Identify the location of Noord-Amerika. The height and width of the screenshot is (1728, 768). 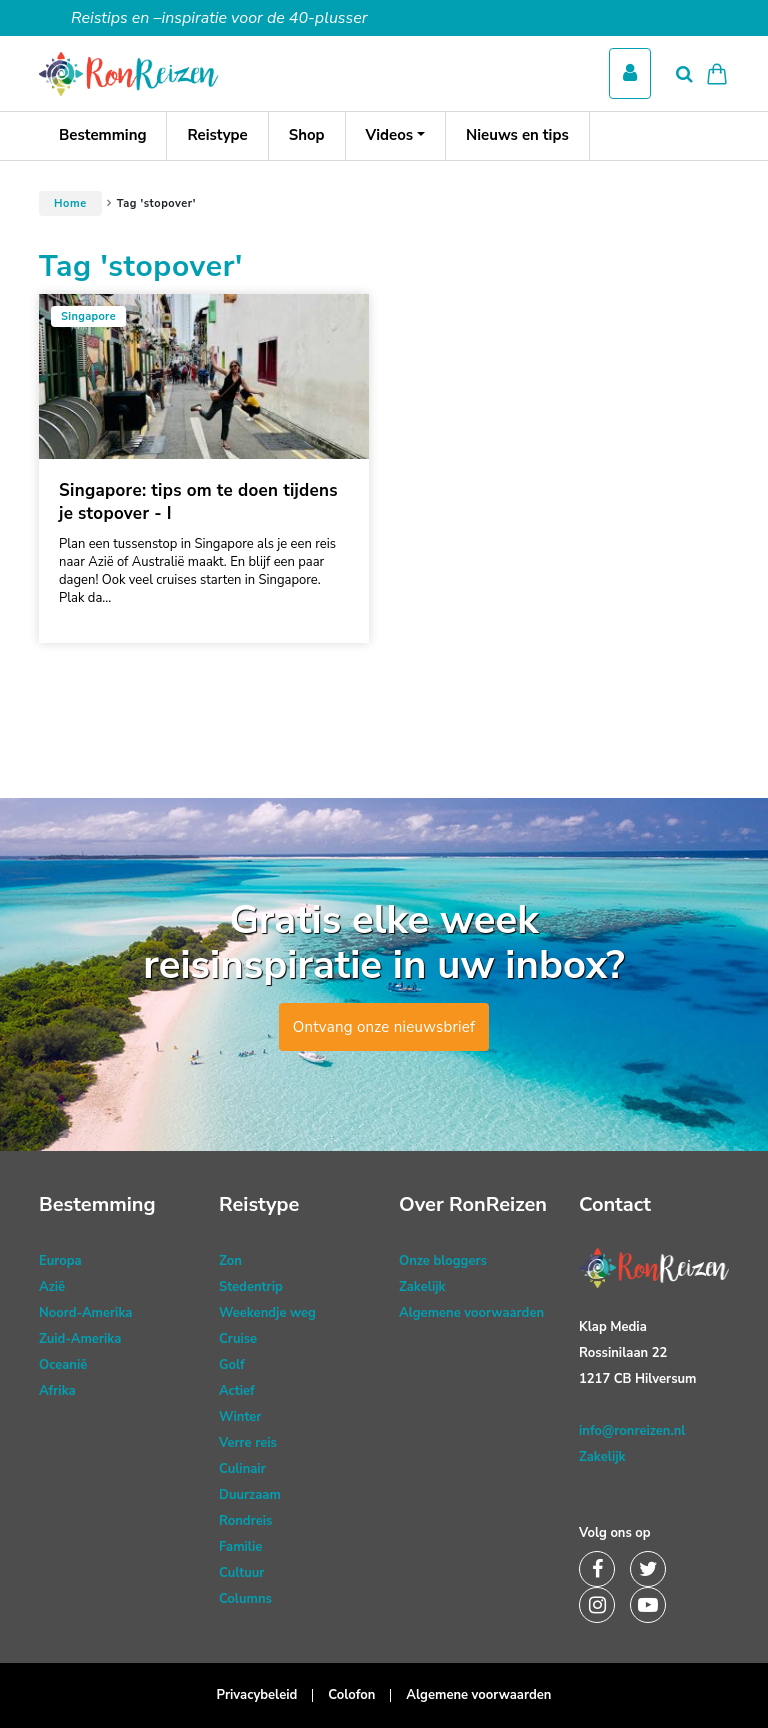
(85, 1313).